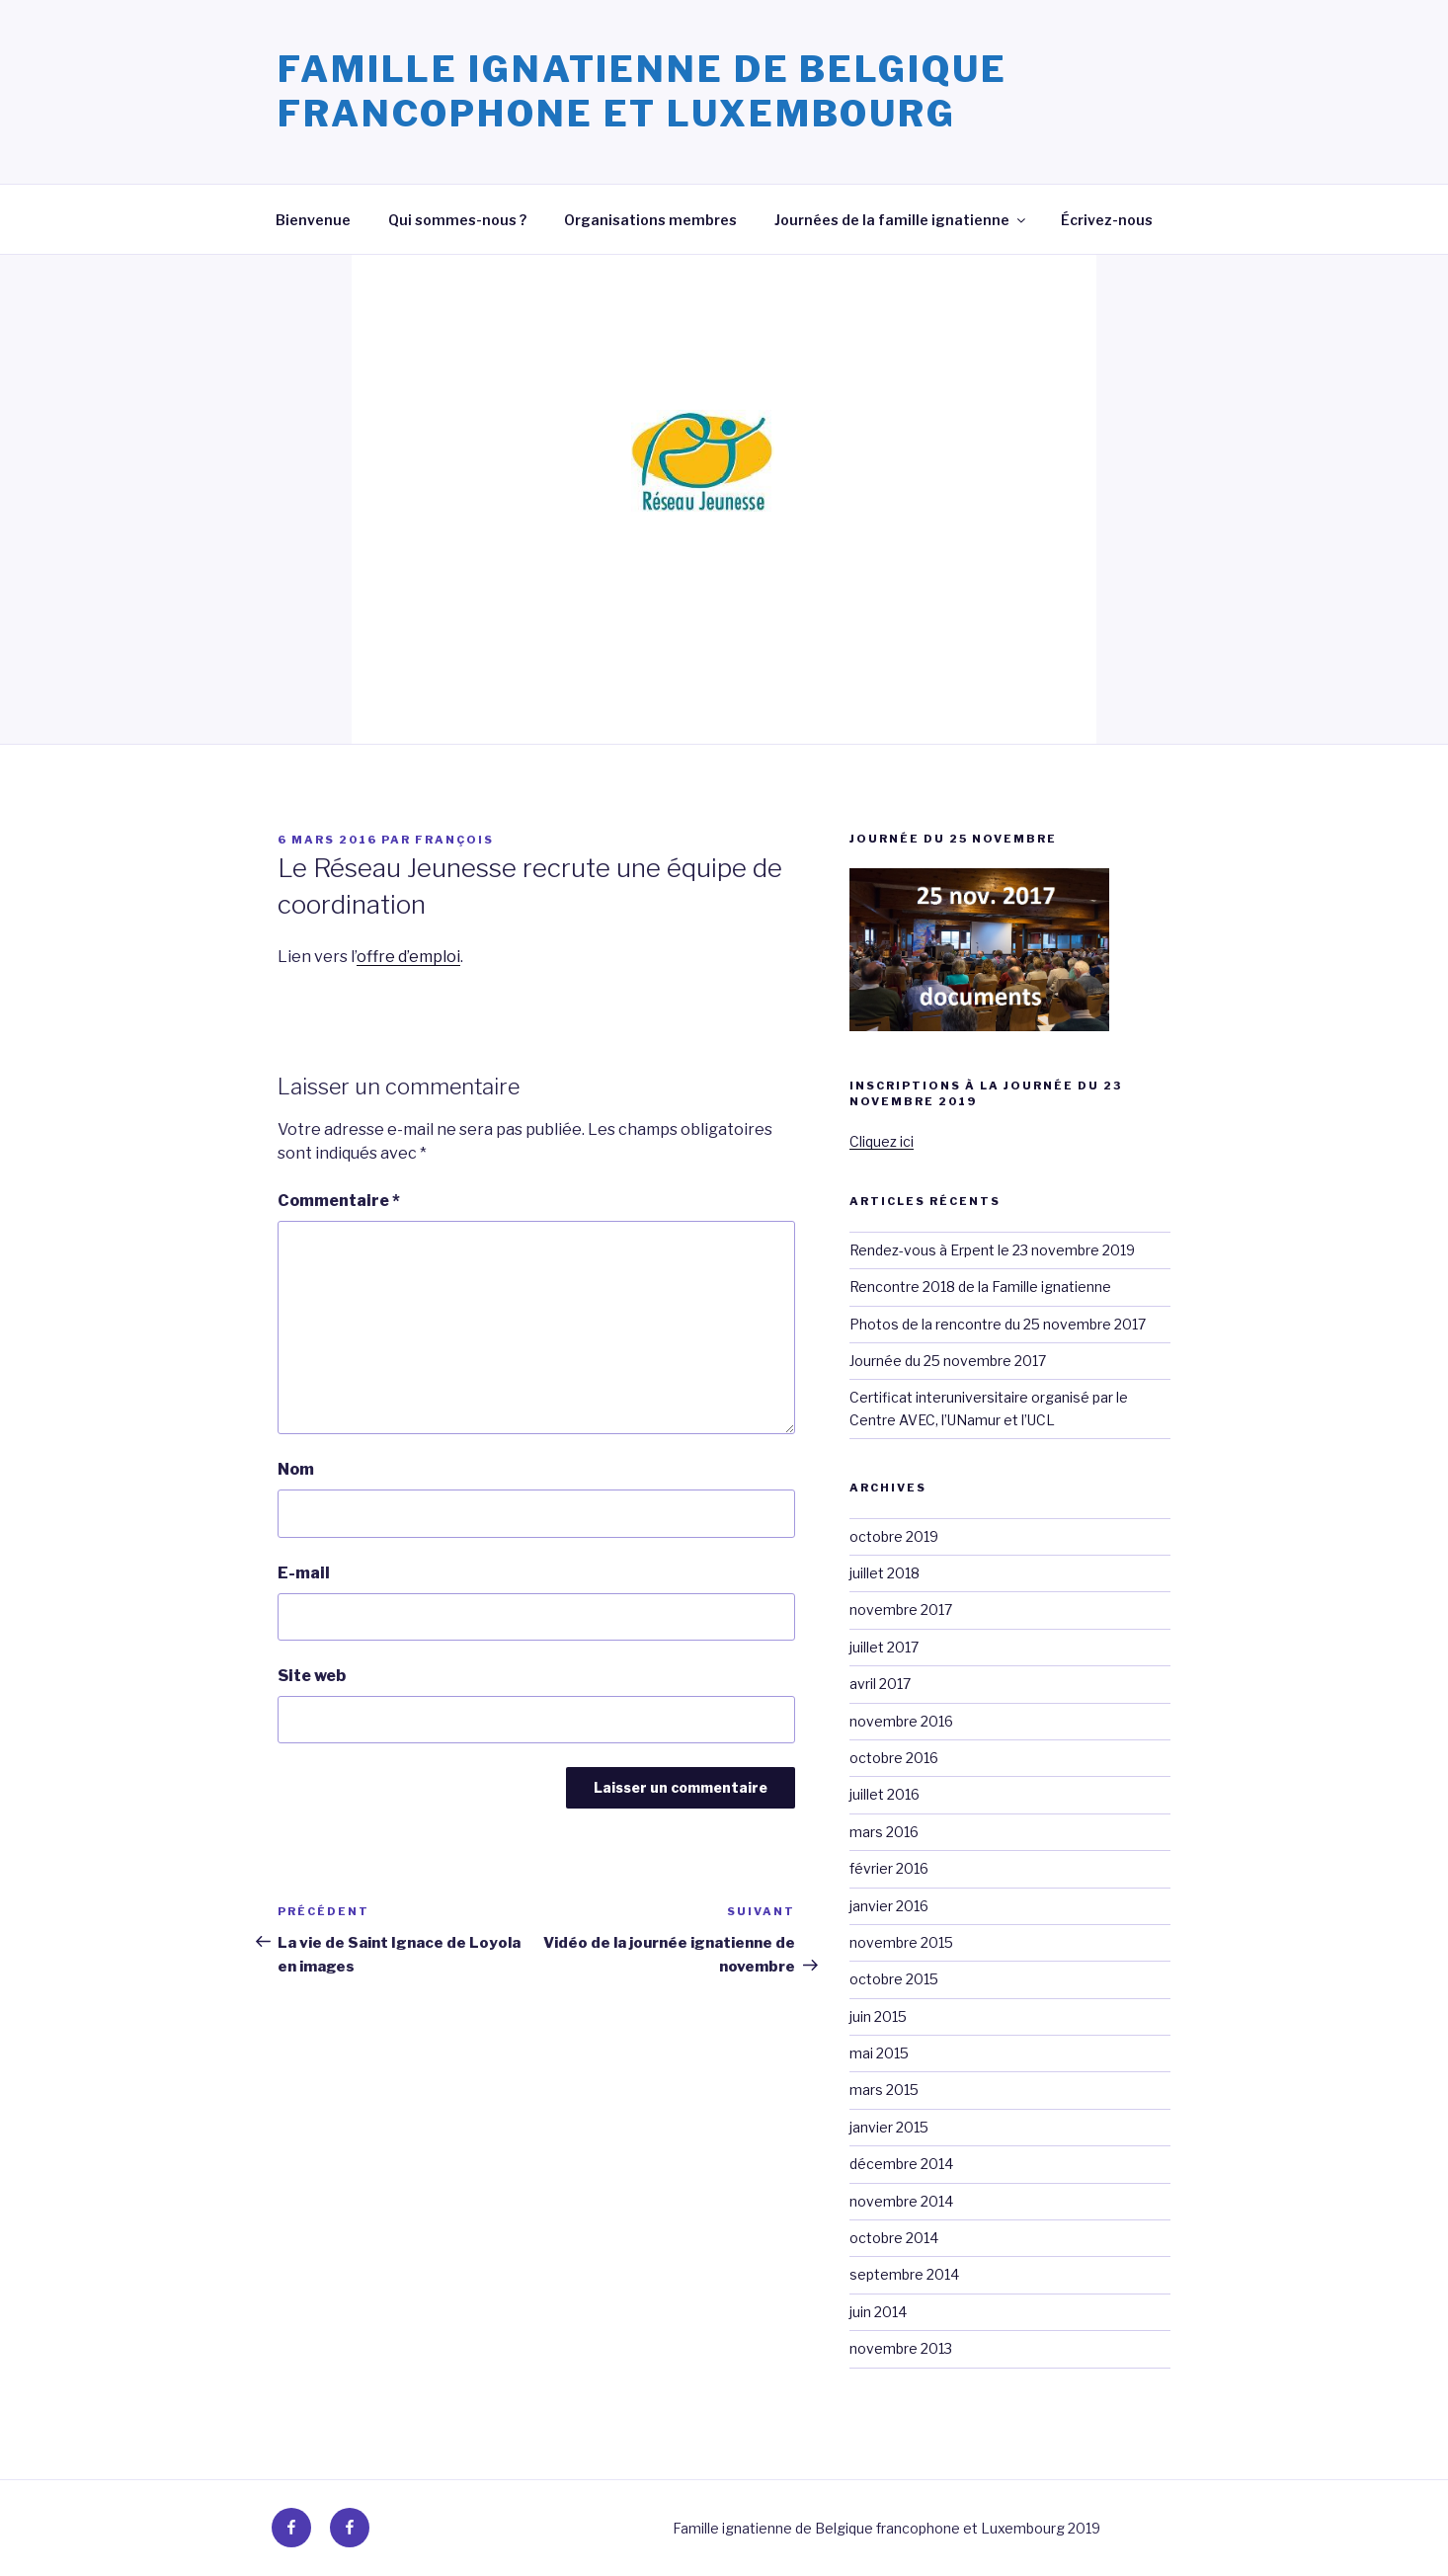  Describe the element at coordinates (408, 956) in the screenshot. I see `offre d’emploi` at that location.